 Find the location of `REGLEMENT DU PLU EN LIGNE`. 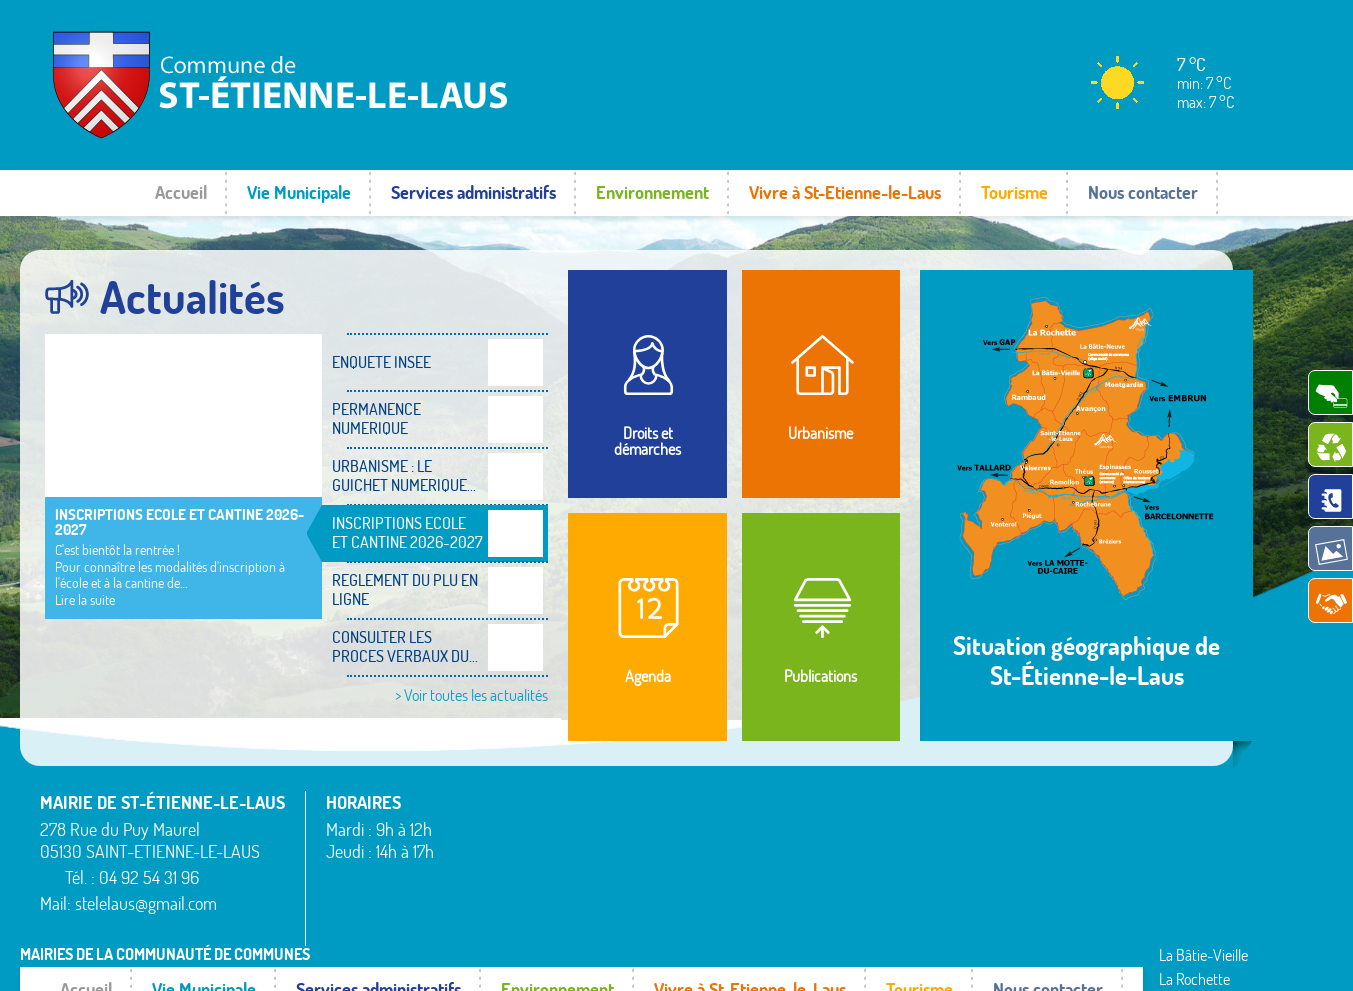

REGLEMENT DU PLU EN LIGNE is located at coordinates (405, 589).